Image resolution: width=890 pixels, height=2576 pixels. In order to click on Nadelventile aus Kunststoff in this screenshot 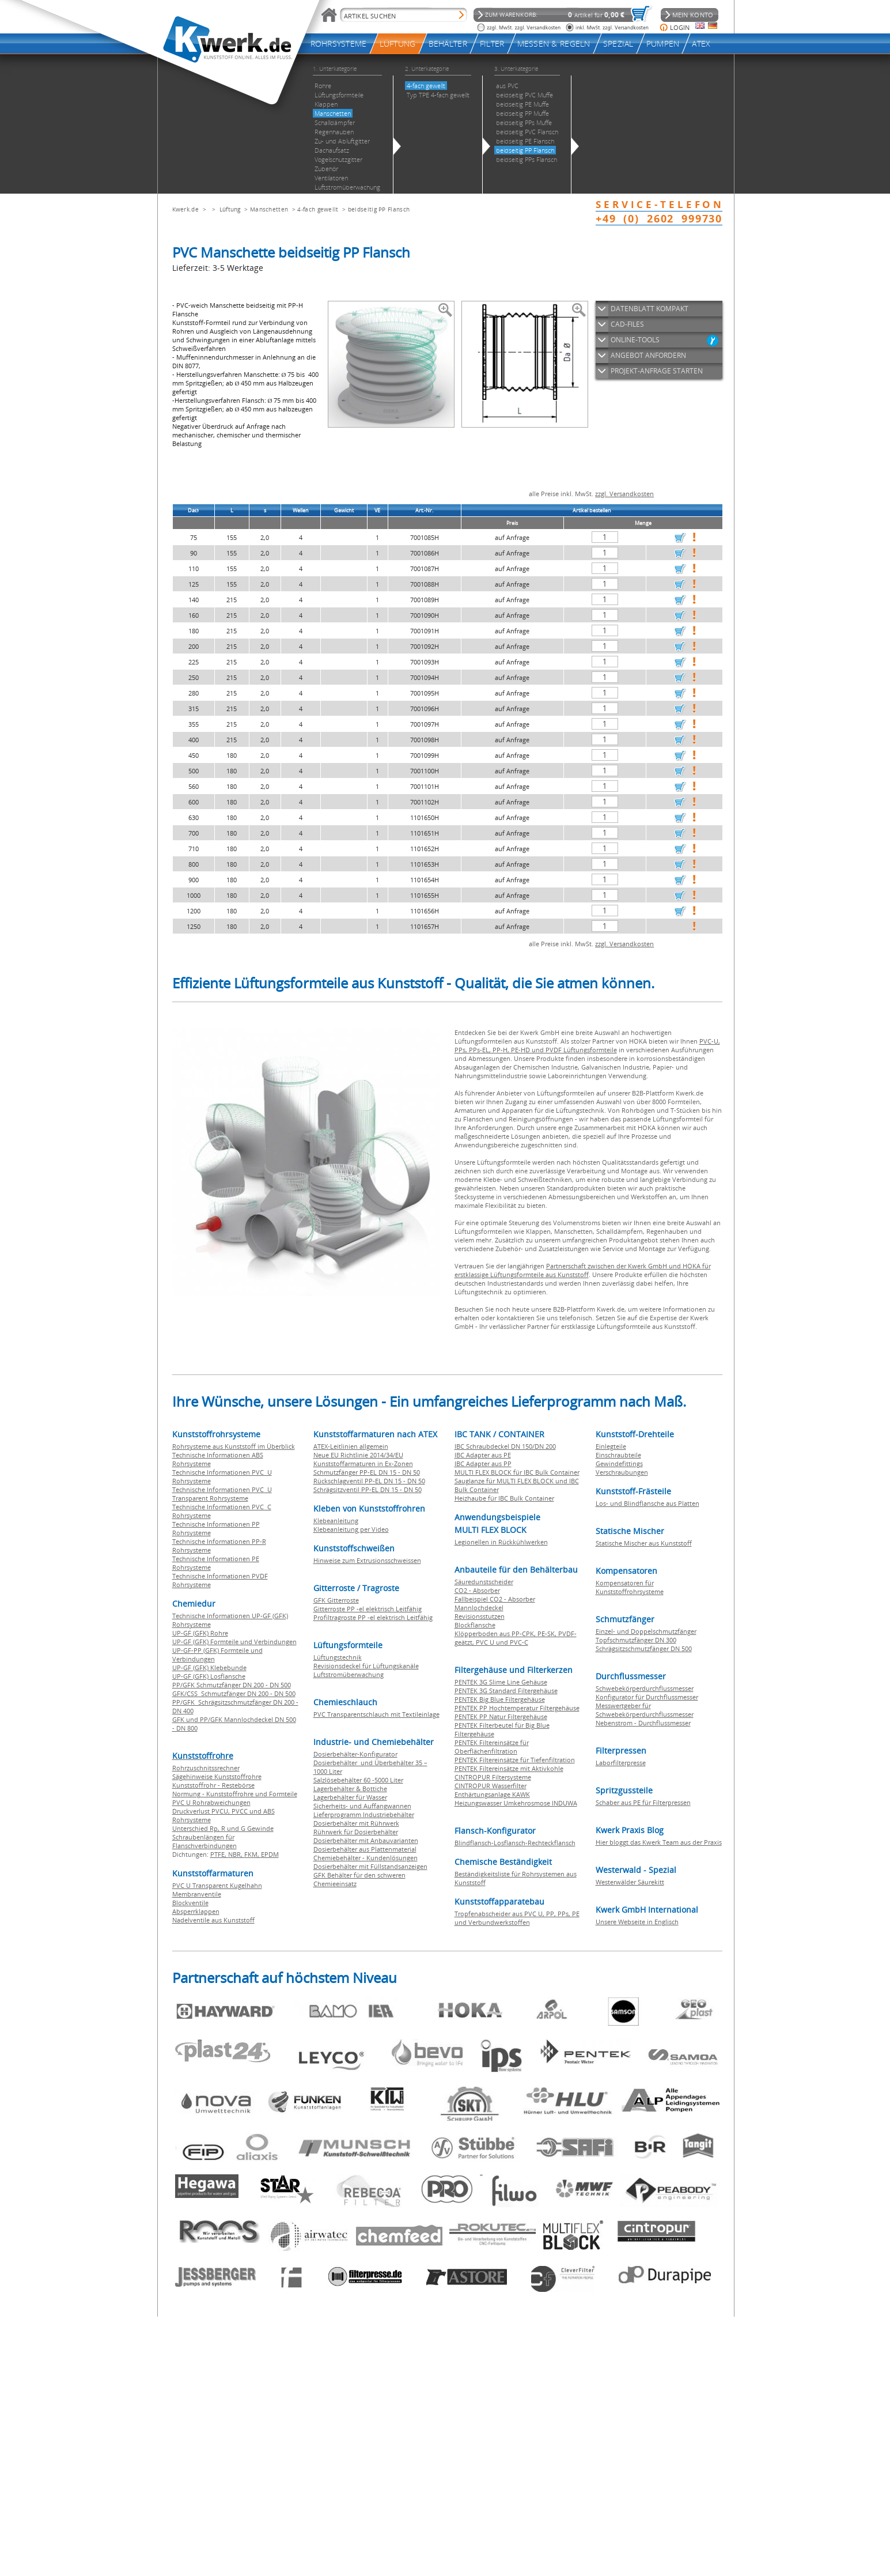, I will do `click(213, 1920)`.